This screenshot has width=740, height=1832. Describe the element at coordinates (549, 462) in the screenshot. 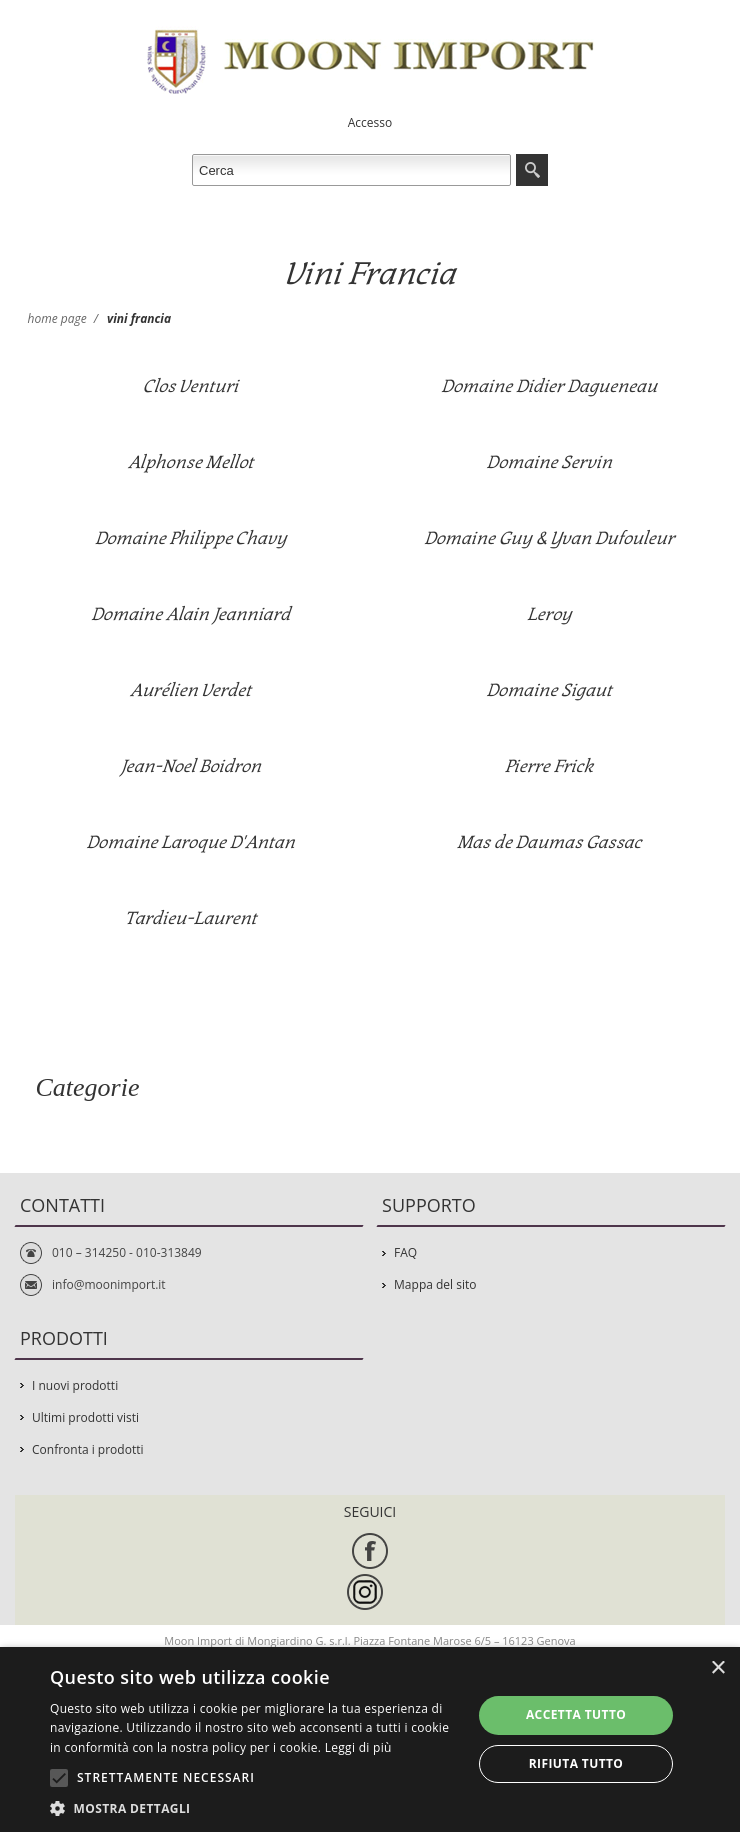

I see `Domaine Servin` at that location.